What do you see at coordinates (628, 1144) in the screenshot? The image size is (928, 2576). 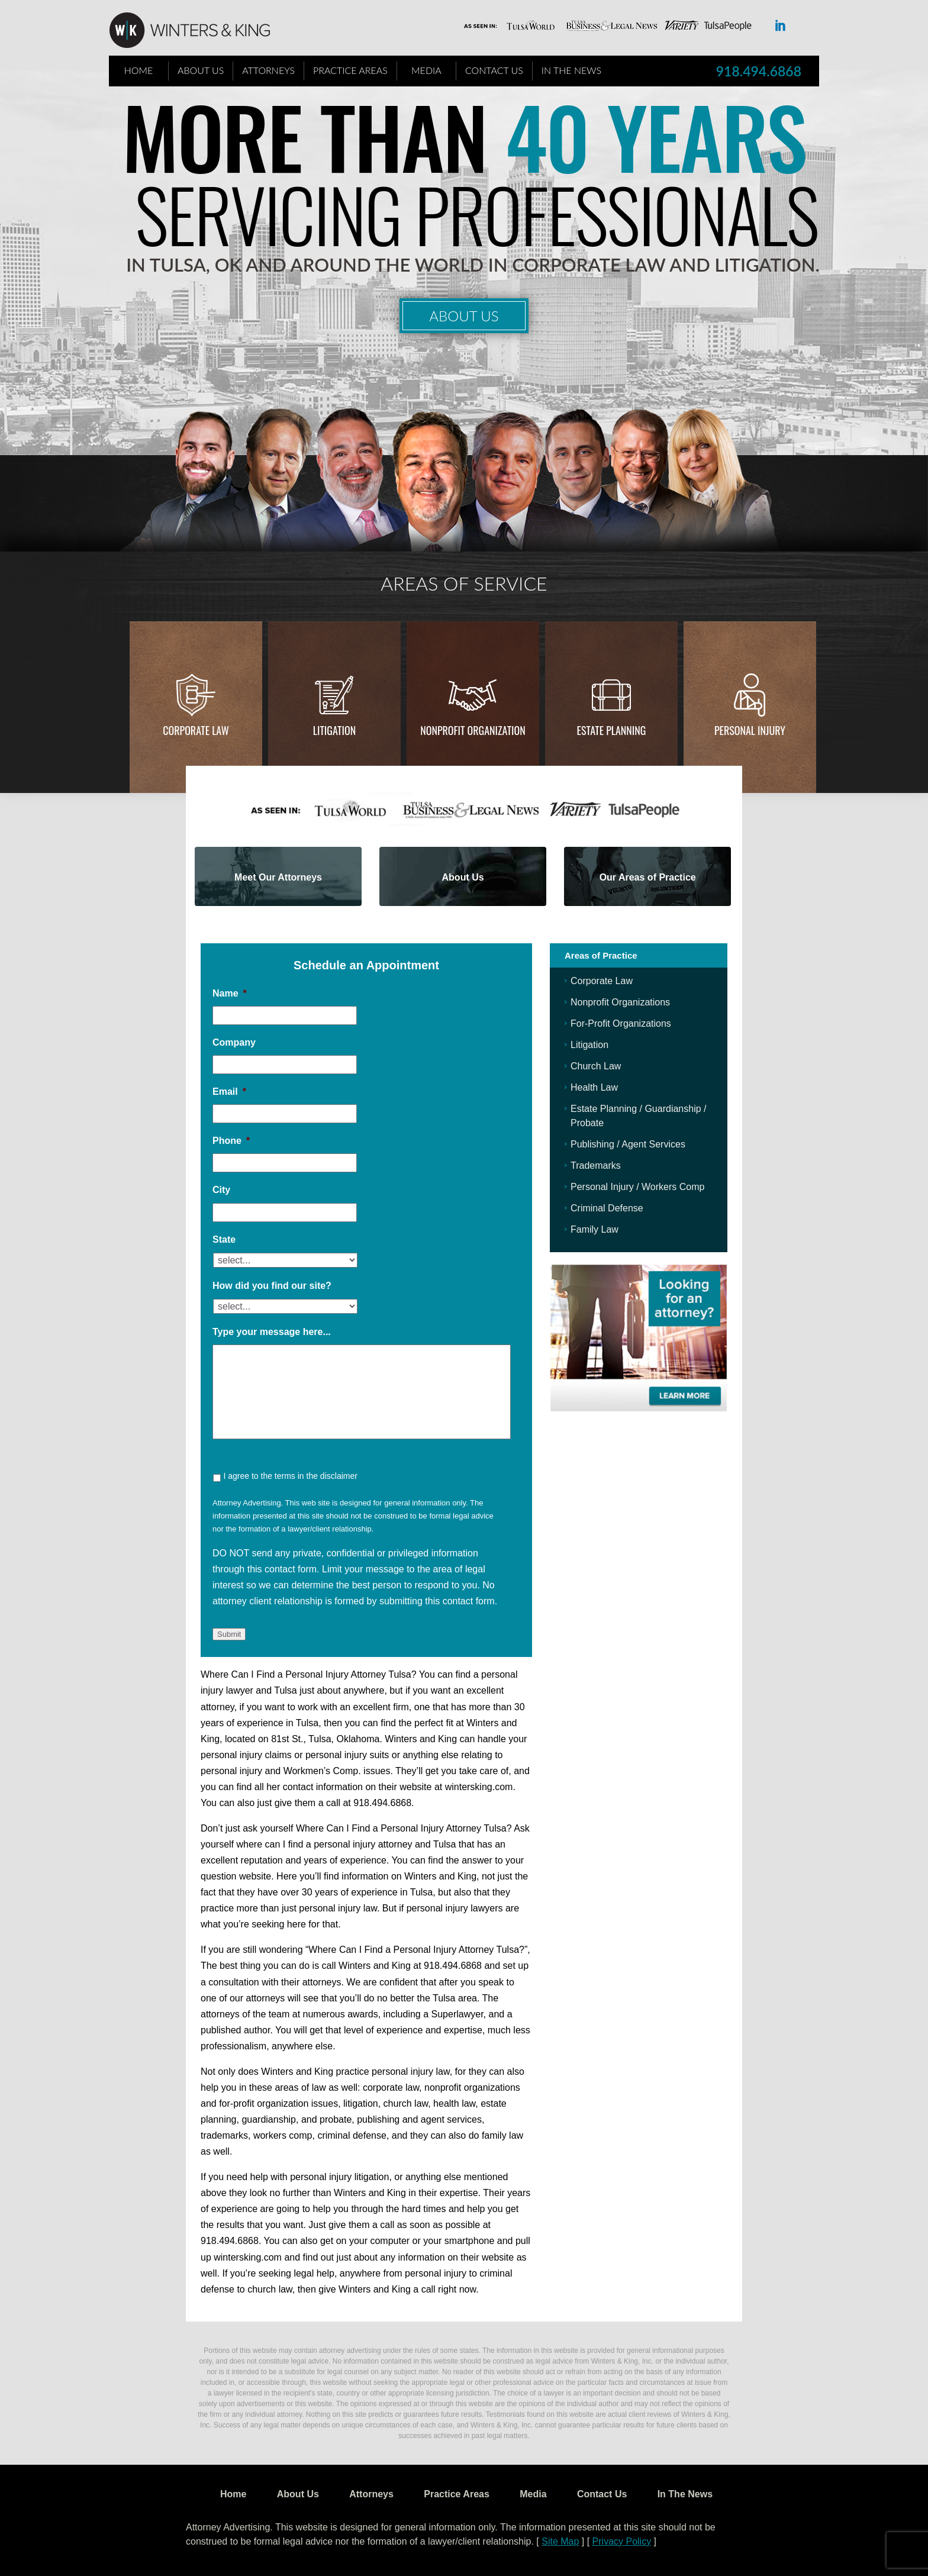 I see `Publishing / Agent Services` at bounding box center [628, 1144].